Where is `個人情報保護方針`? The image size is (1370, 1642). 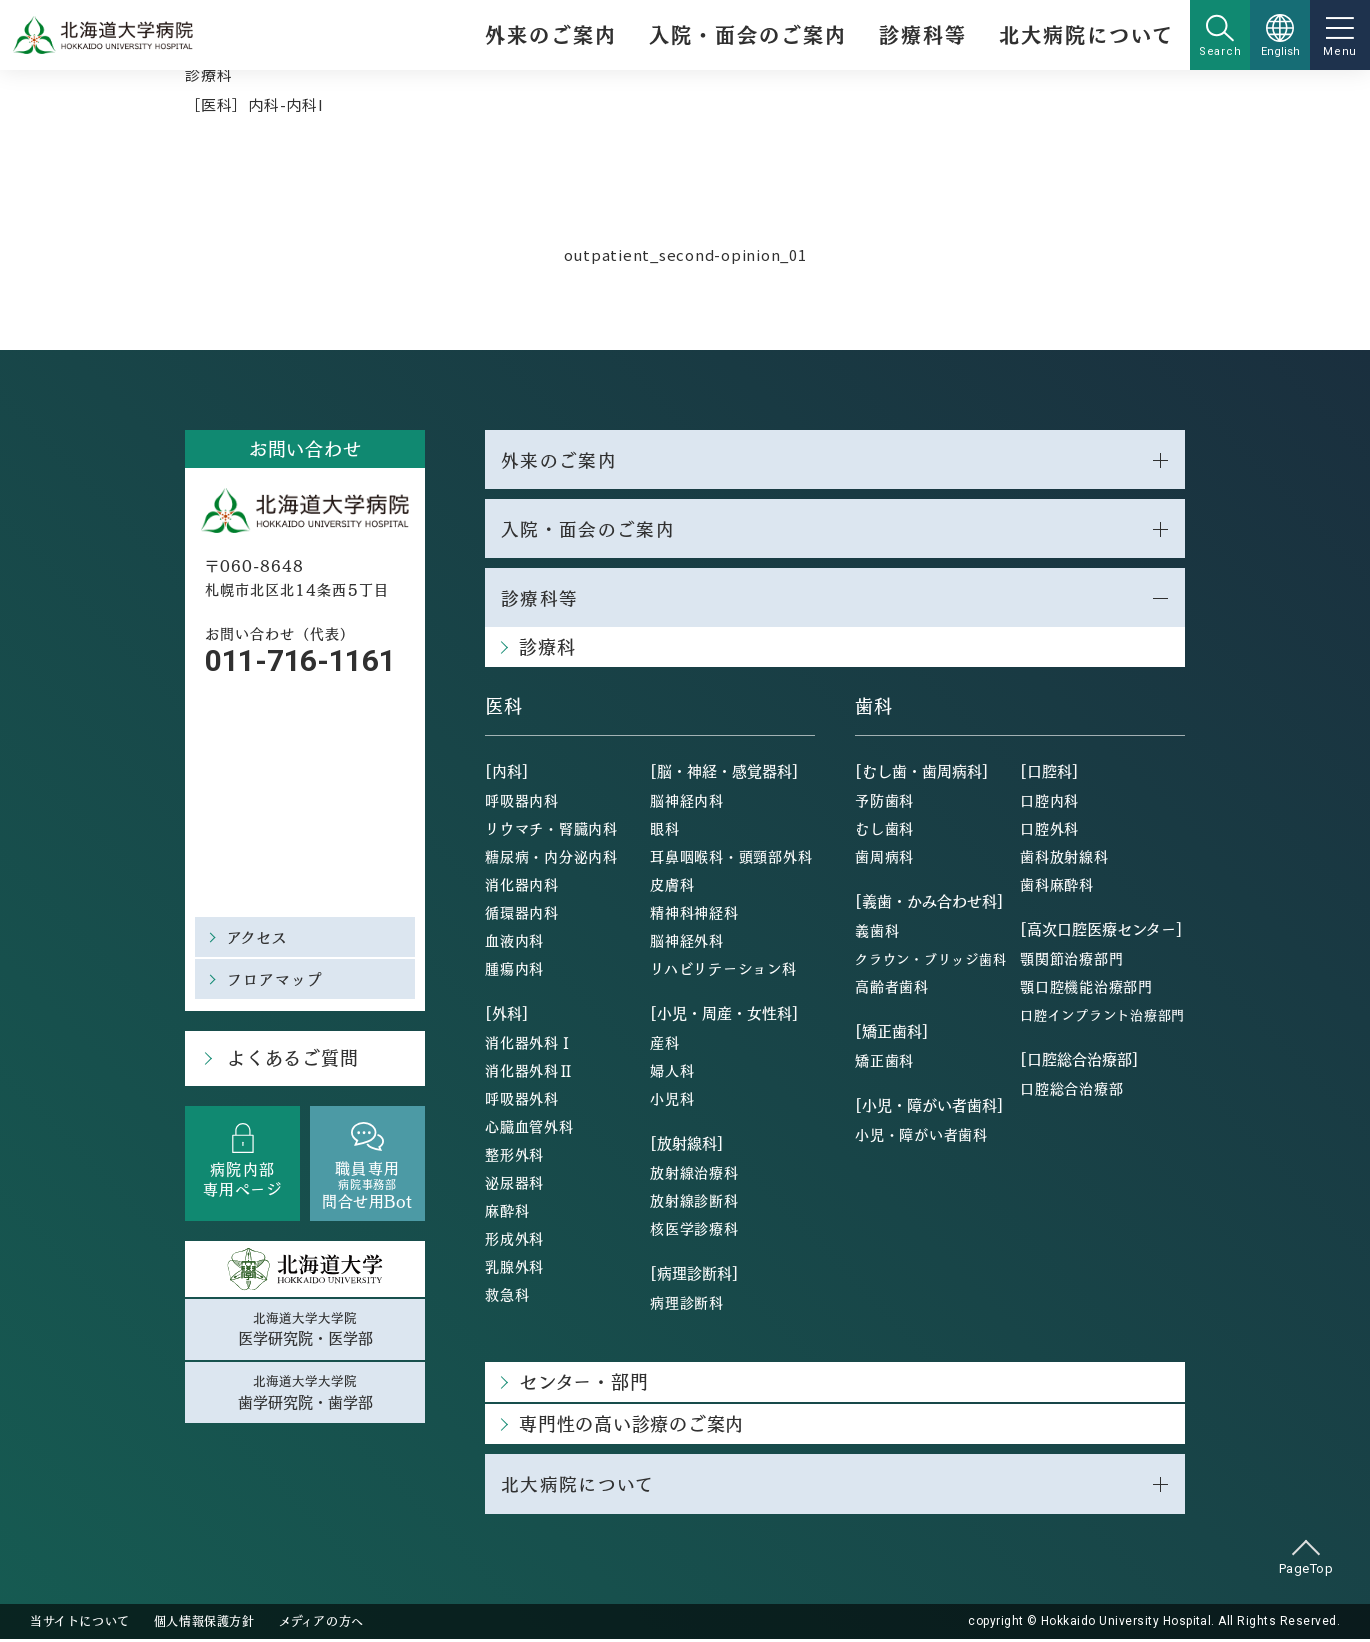 個人情報保護方針 is located at coordinates (204, 1624).